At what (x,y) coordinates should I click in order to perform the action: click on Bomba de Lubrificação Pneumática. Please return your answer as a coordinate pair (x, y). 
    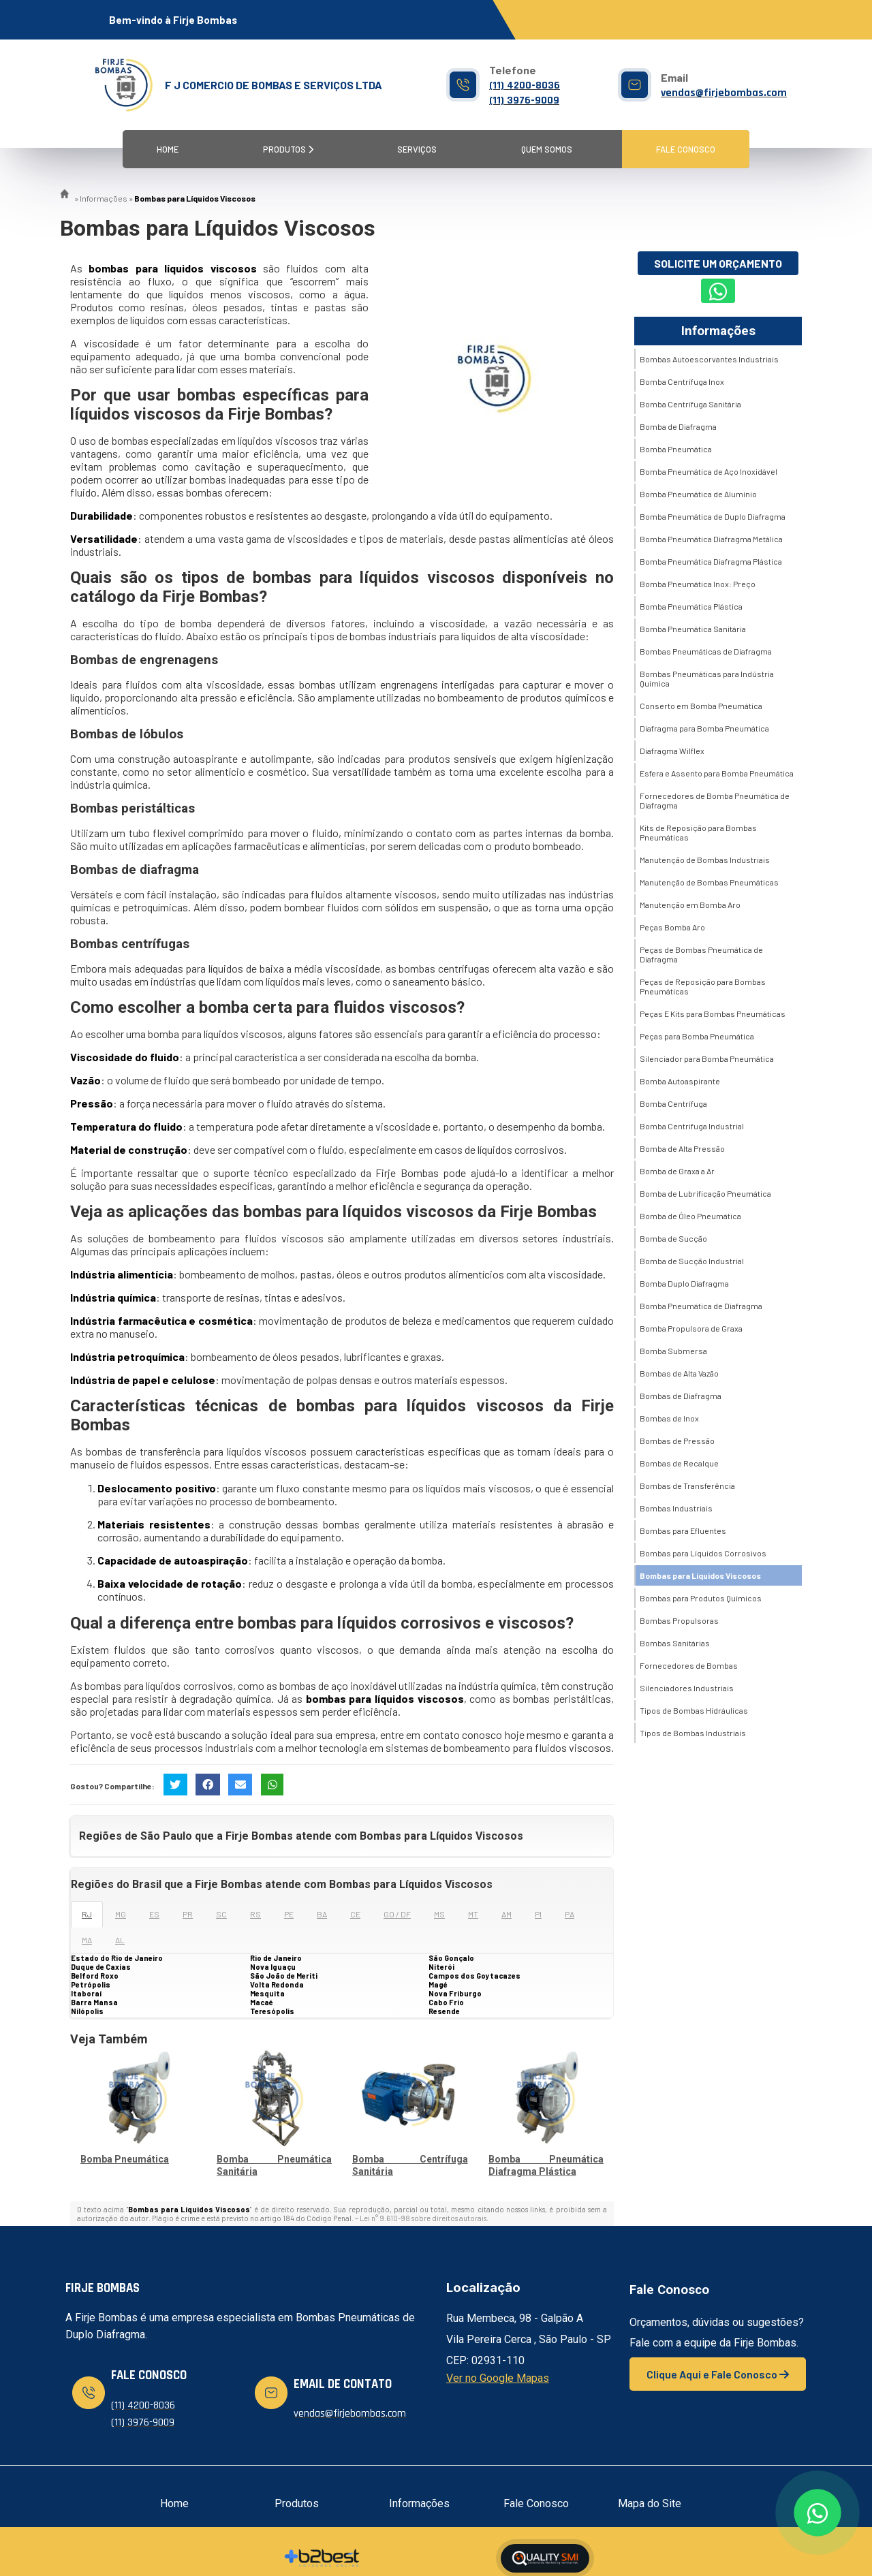
    Looking at the image, I should click on (705, 1193).